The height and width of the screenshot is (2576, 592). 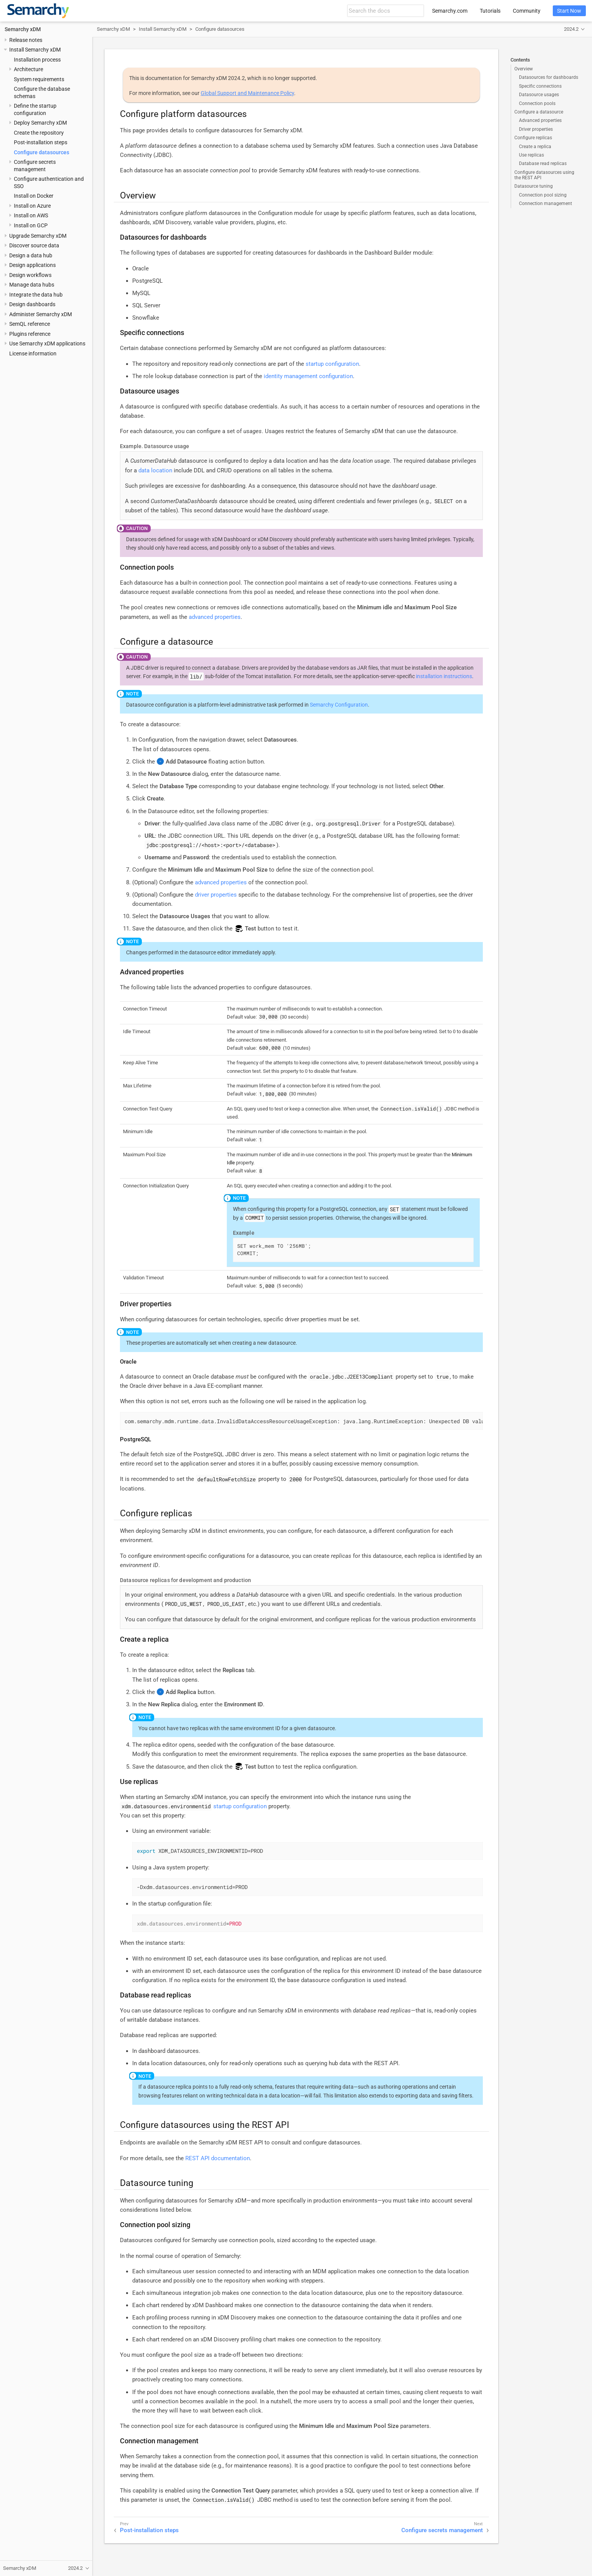 I want to click on Configure replicas, so click(x=533, y=137).